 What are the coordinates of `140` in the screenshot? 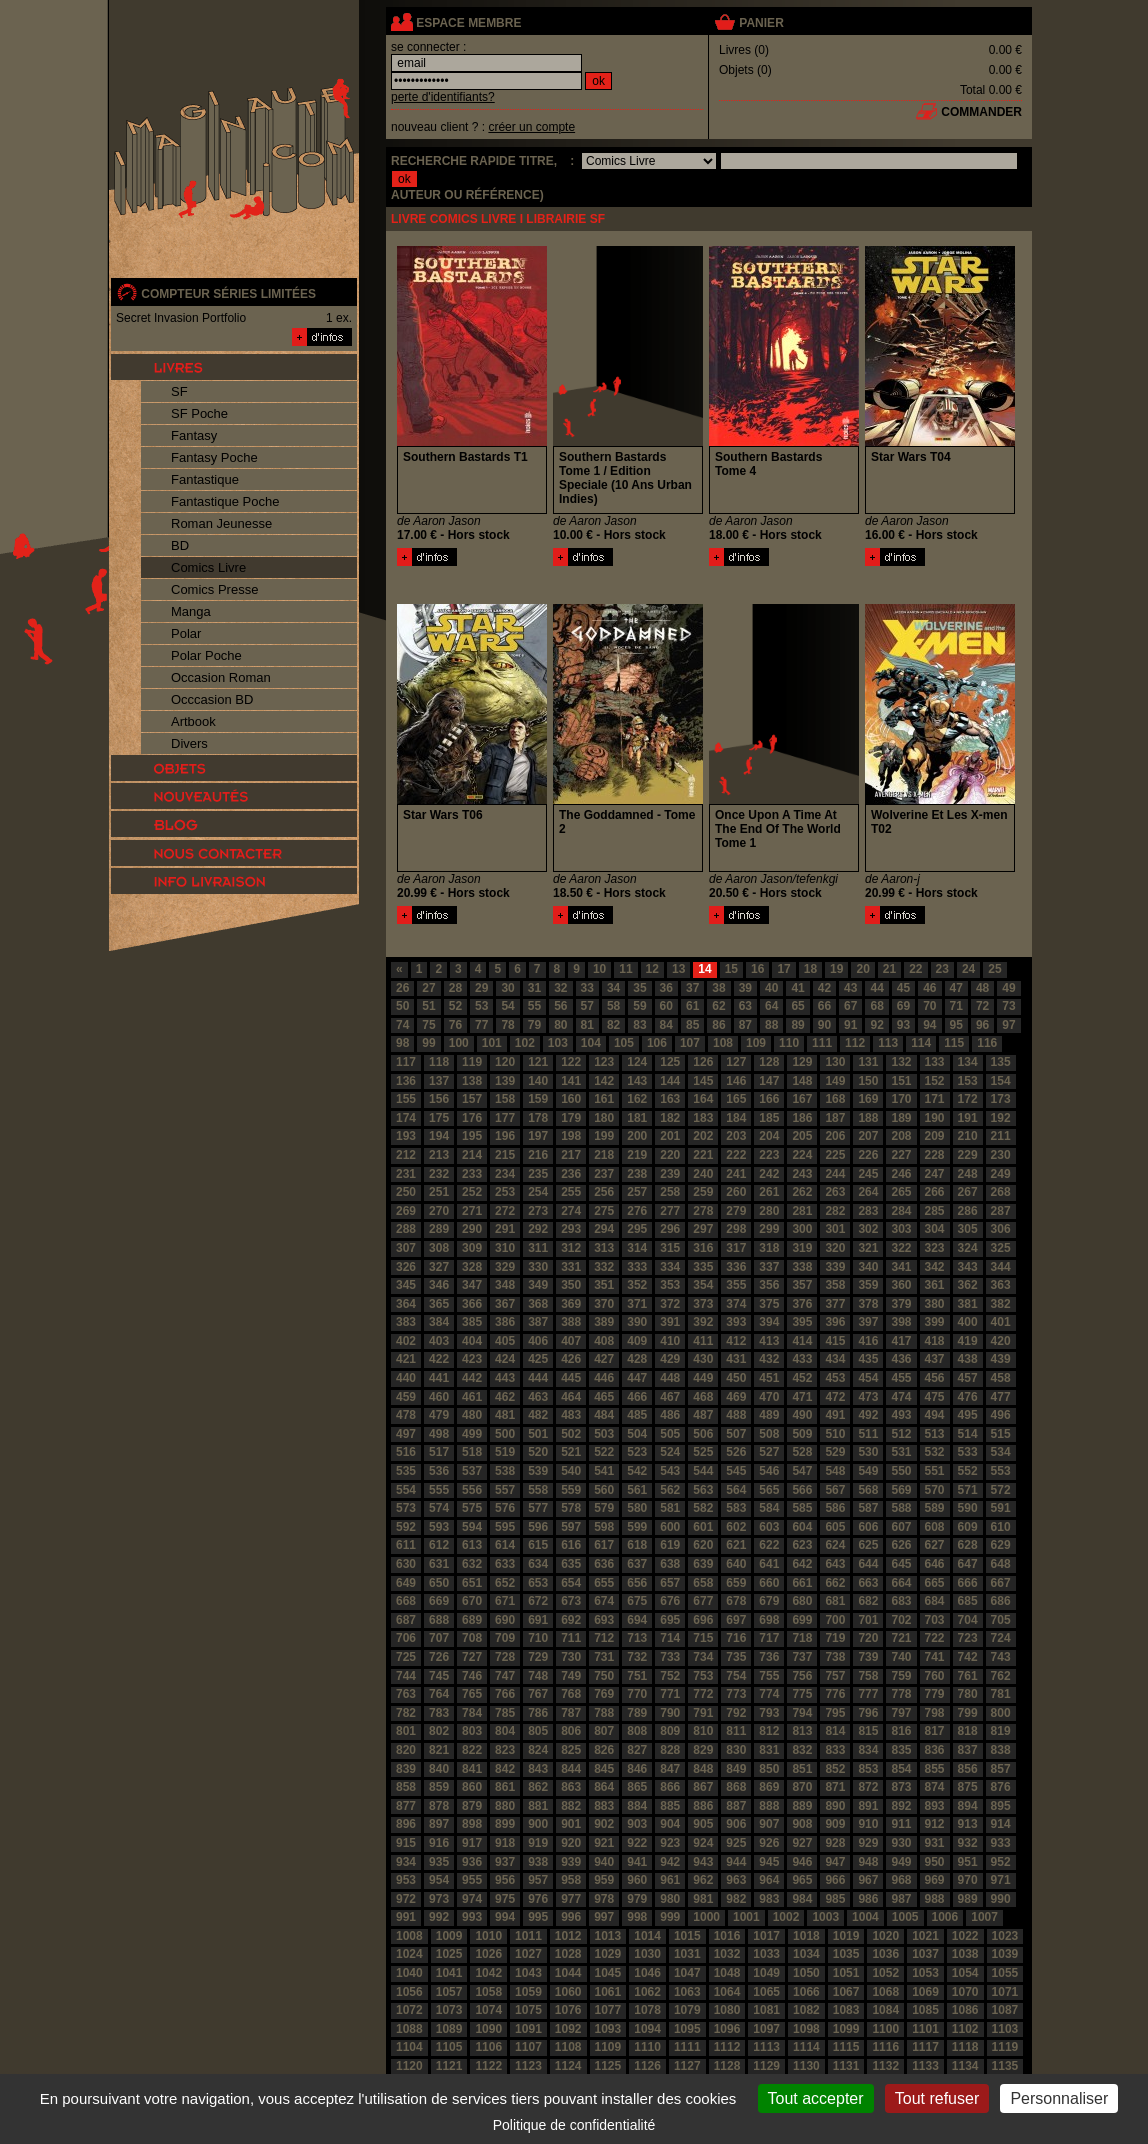 It's located at (538, 1081).